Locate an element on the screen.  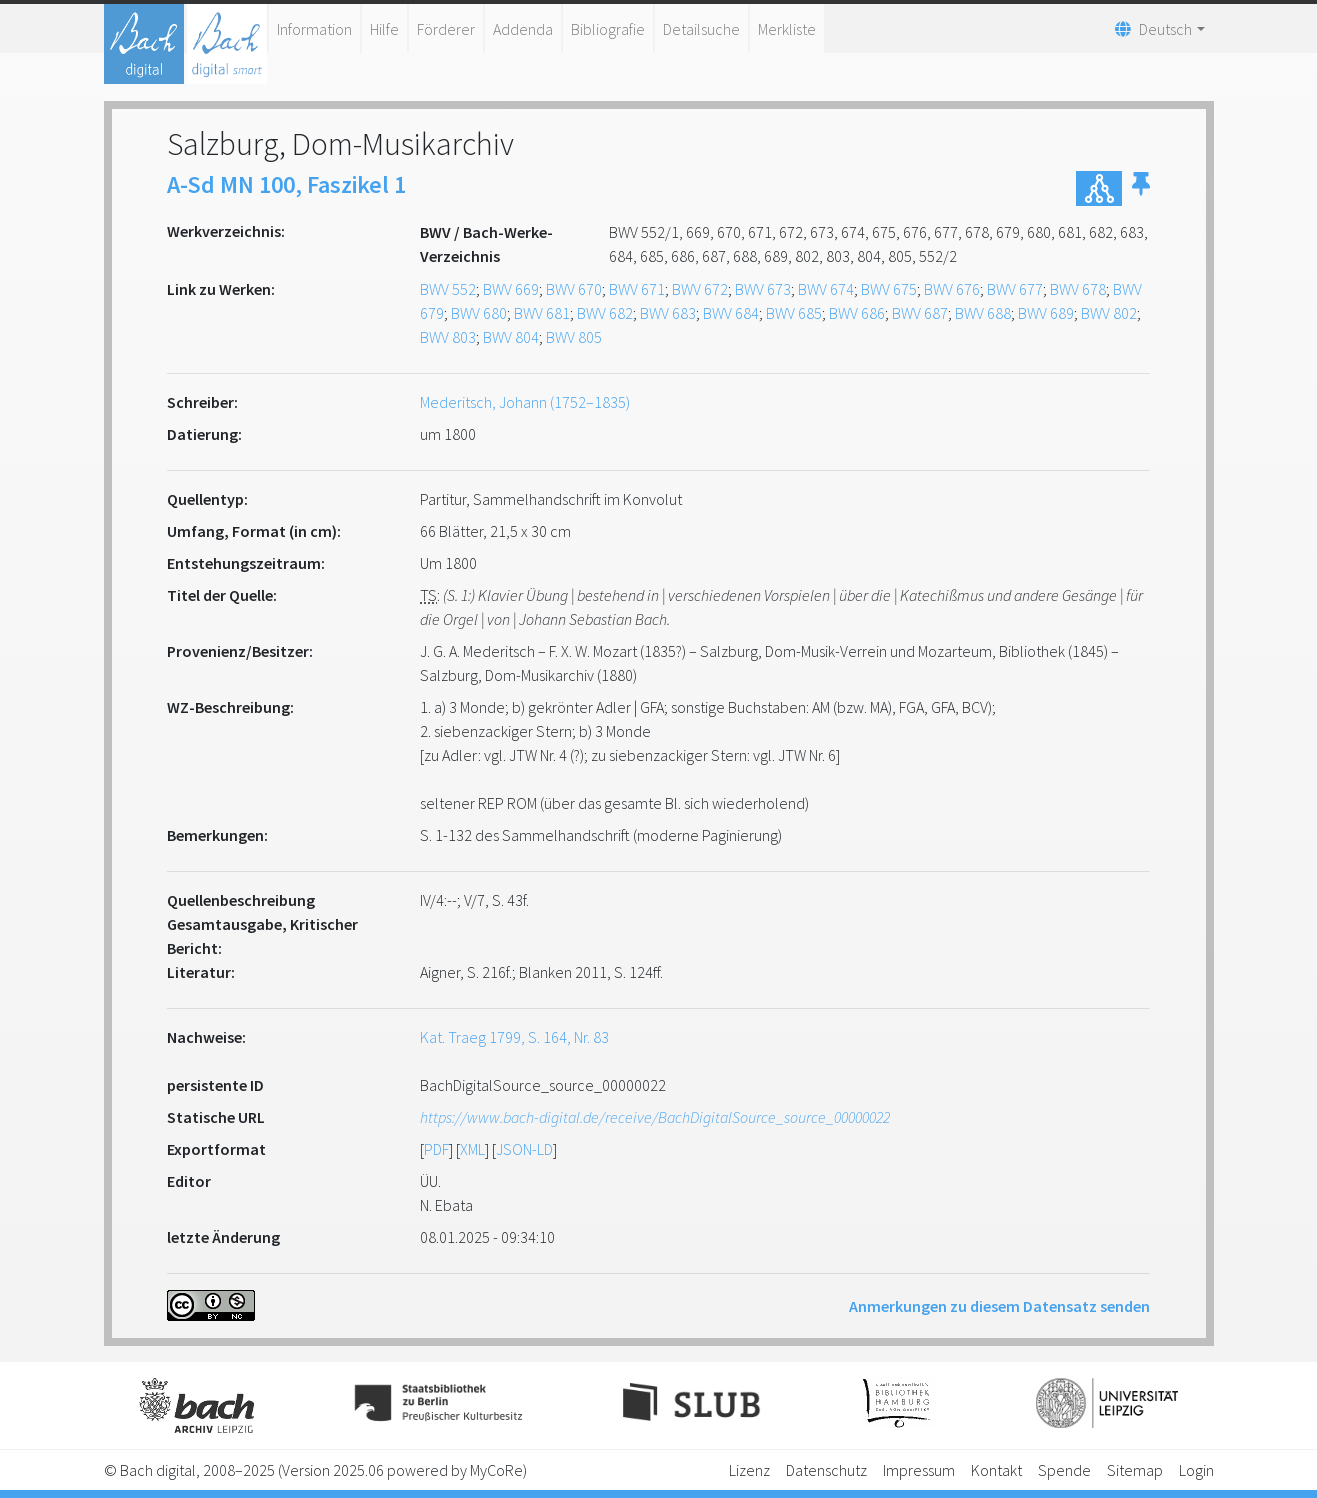
BWV 804 is located at coordinates (511, 337).